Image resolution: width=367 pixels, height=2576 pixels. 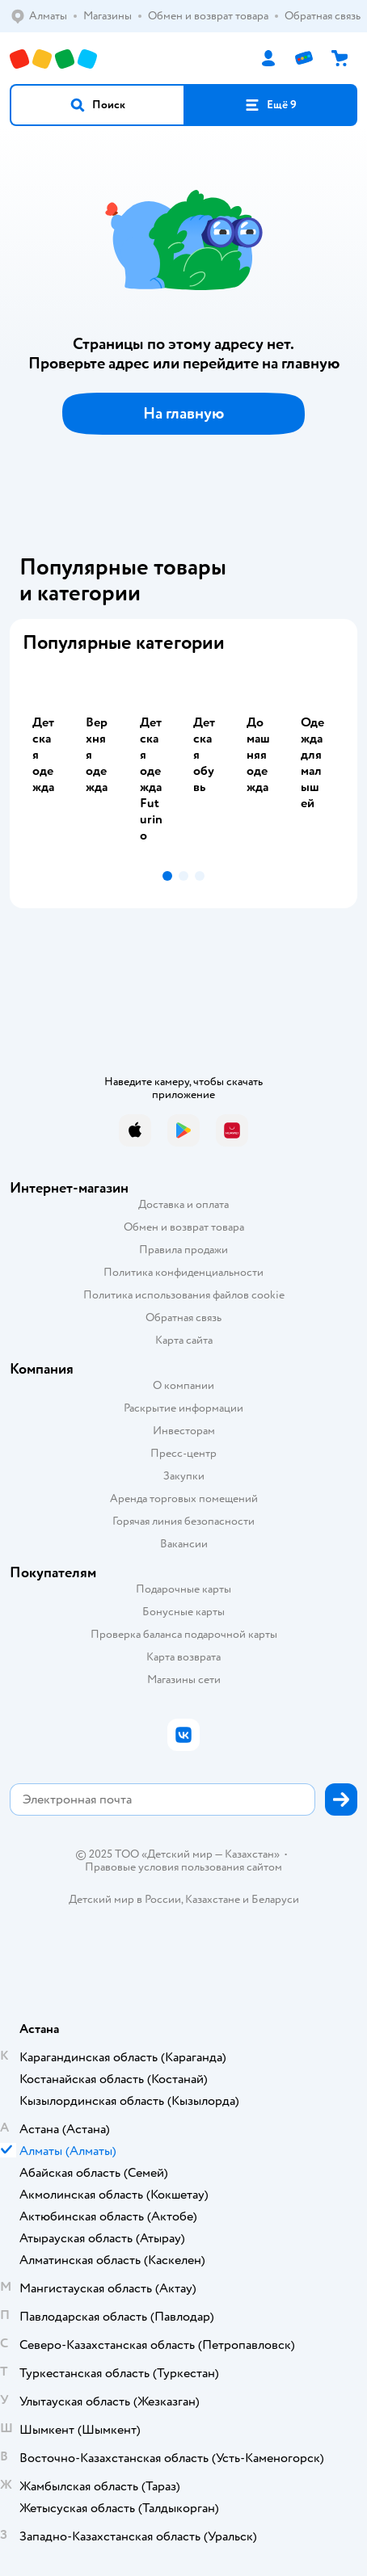 I want to click on Правила продажи, so click(x=183, y=1249).